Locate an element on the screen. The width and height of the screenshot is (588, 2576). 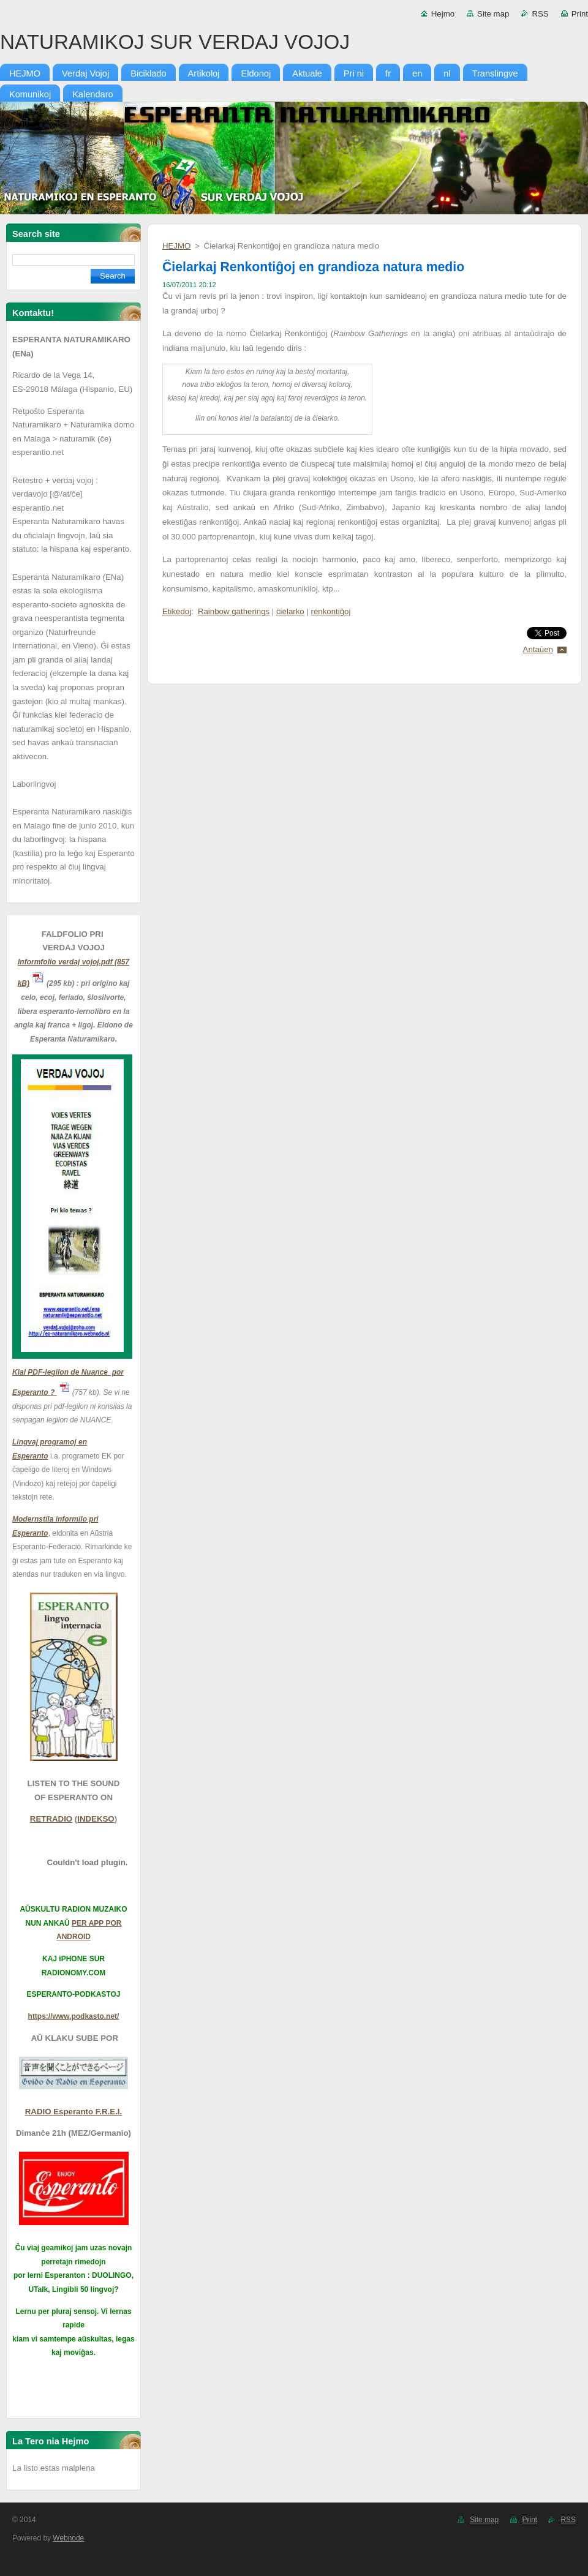
Rainbow gatherings is located at coordinates (234, 611).